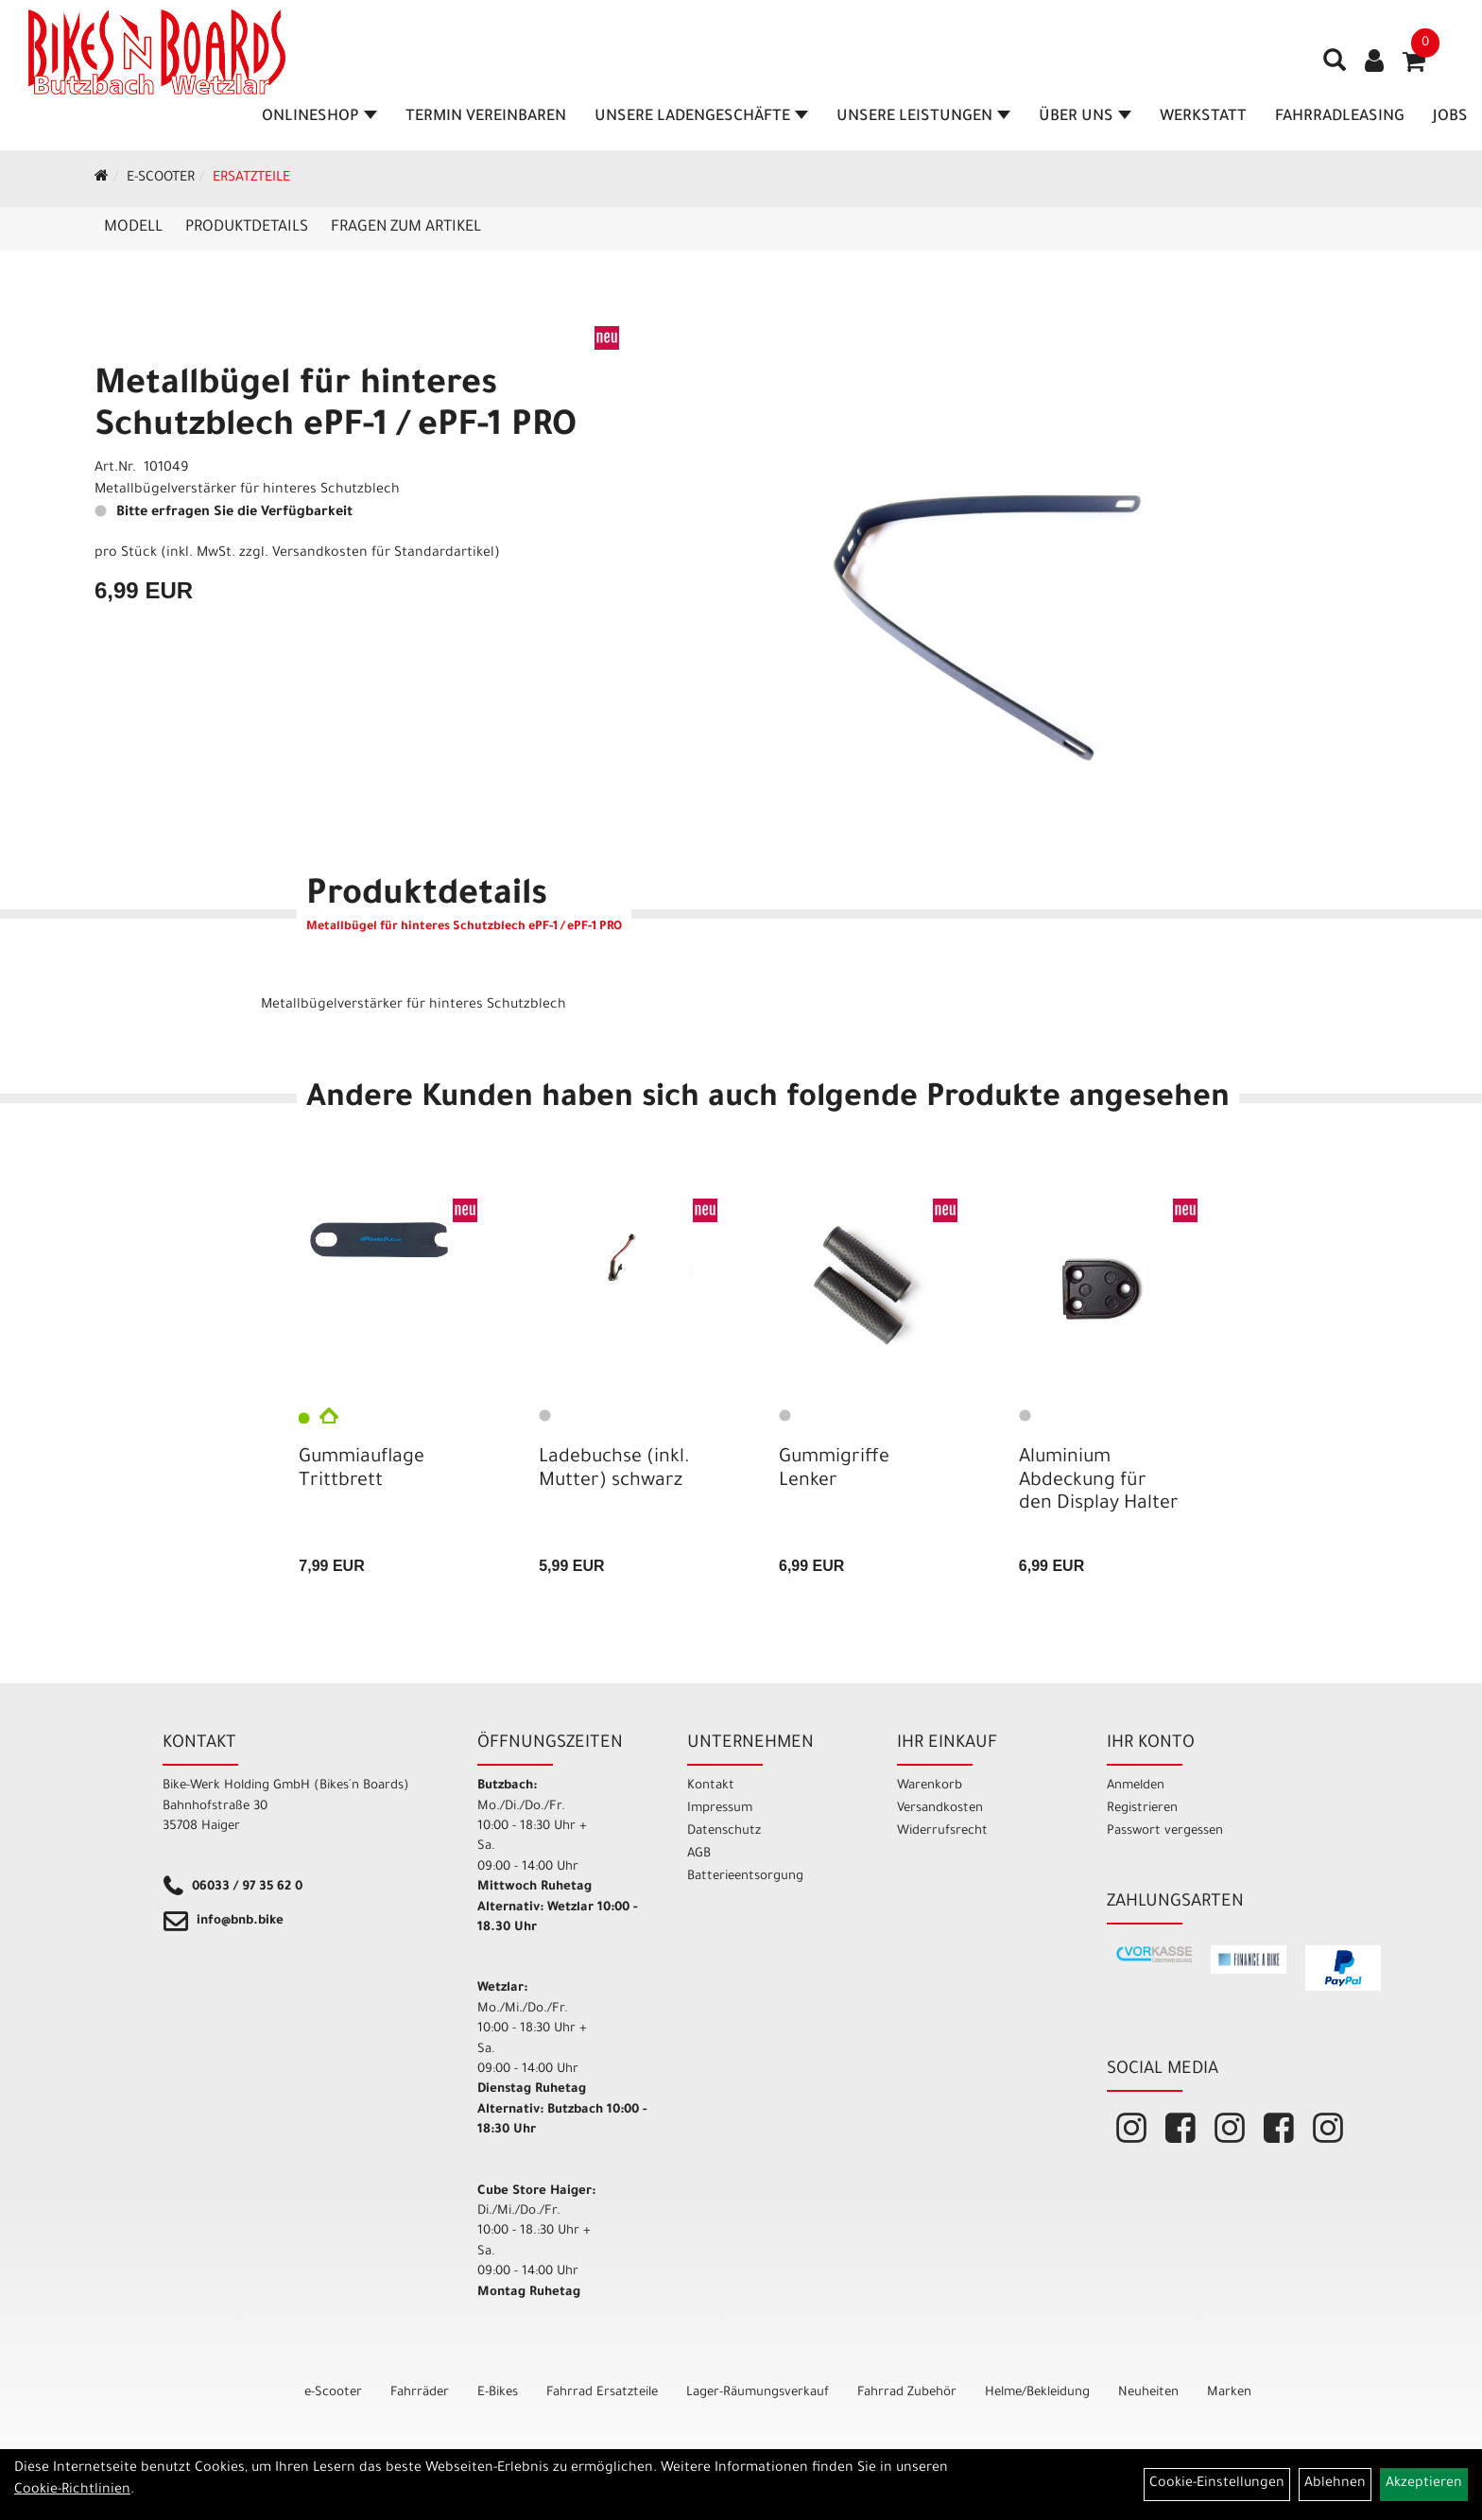 Image resolution: width=1482 pixels, height=2520 pixels. I want to click on Kontakt, so click(710, 1786).